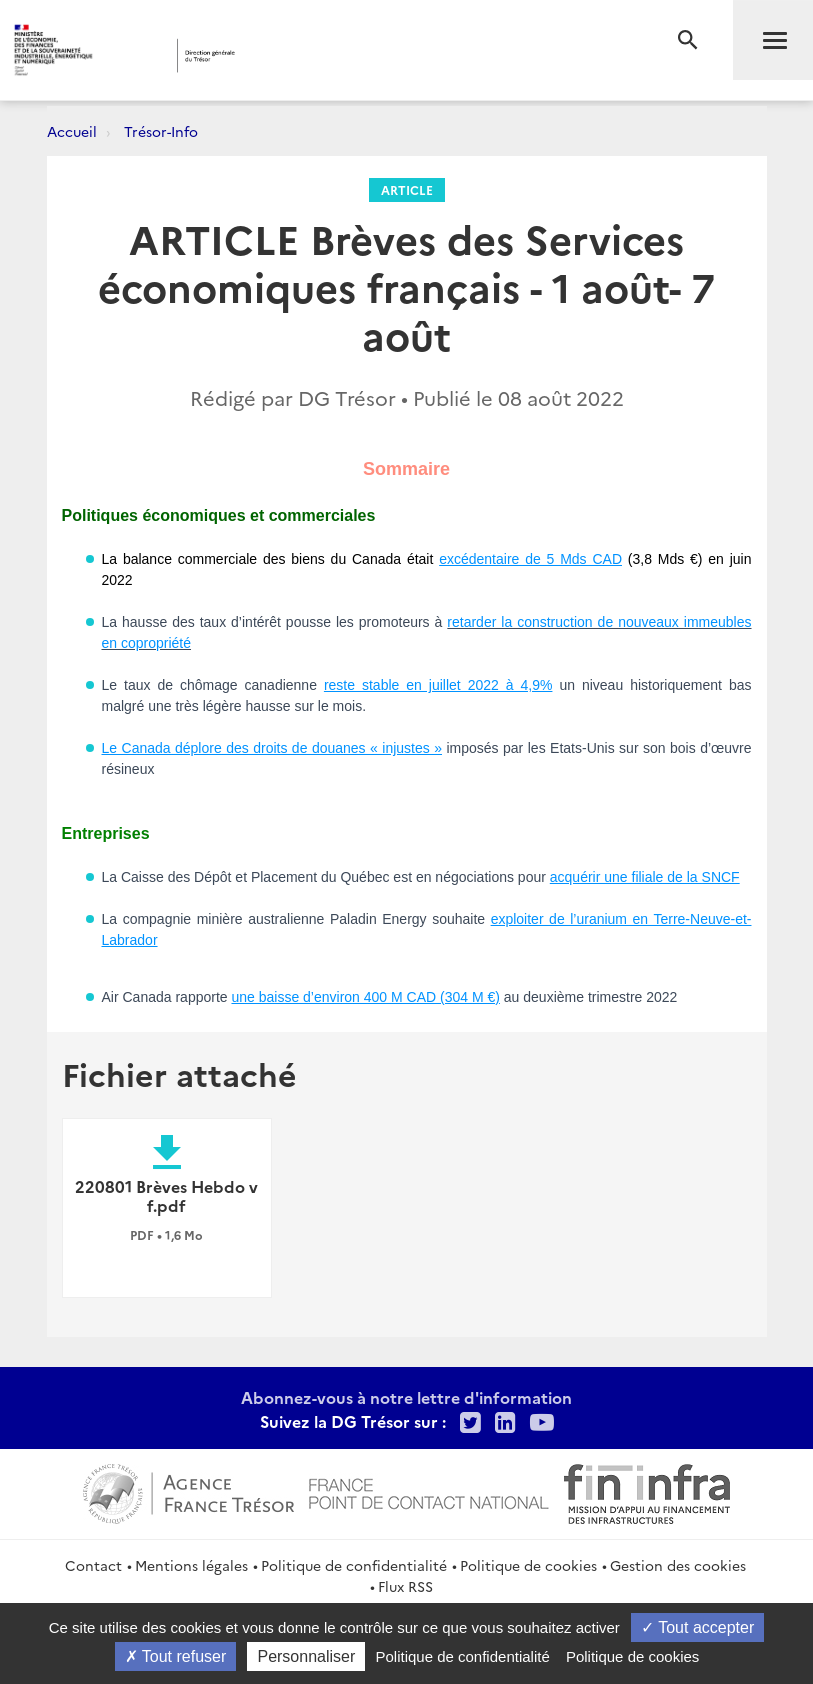 The width and height of the screenshot is (813, 1684). What do you see at coordinates (406, 1397) in the screenshot?
I see `Abonnez-vous à notre lettre d'information` at bounding box center [406, 1397].